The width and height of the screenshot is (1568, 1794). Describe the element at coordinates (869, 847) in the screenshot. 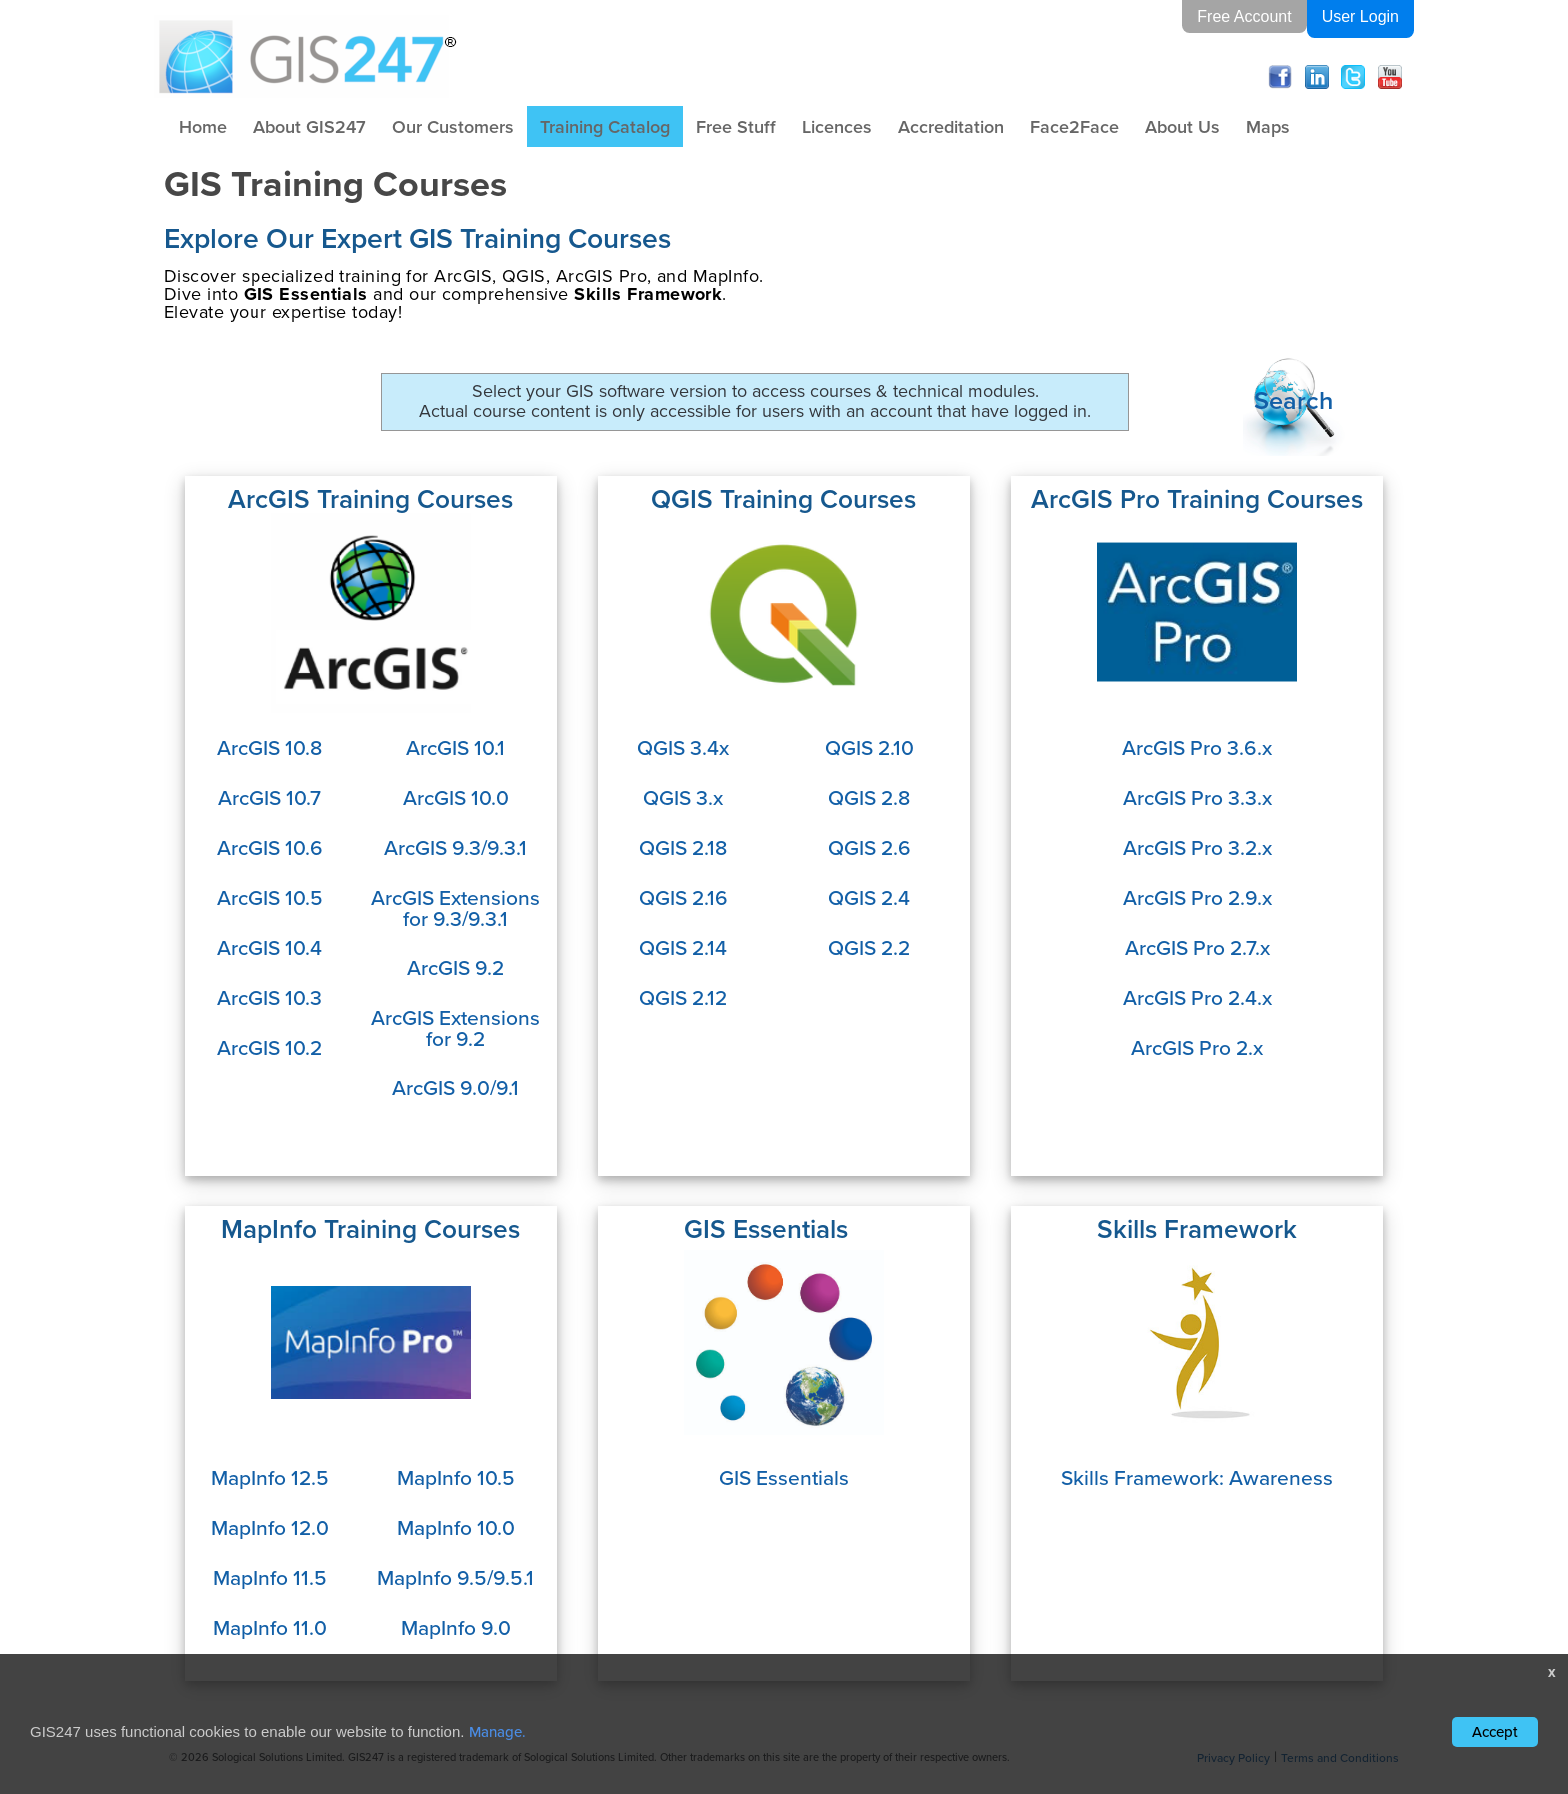

I see `QGIS 2.6` at that location.